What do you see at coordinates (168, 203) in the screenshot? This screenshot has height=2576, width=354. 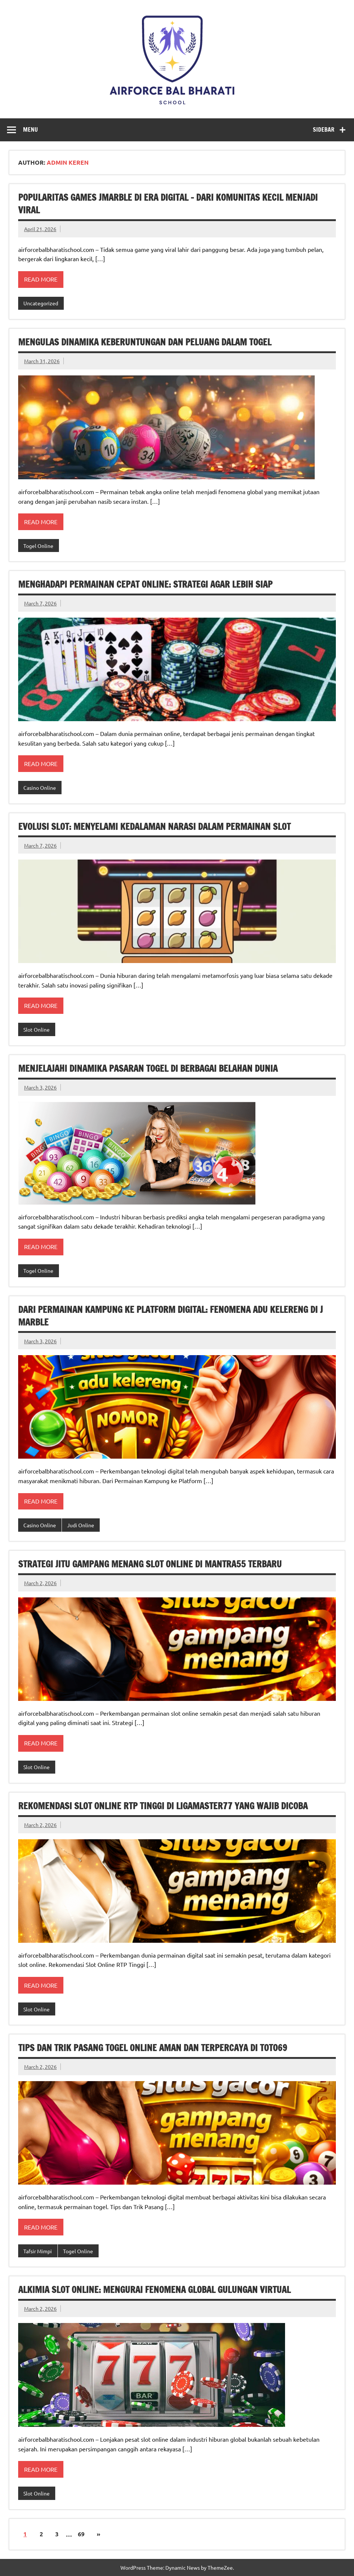 I see `Popularitas Games Jmarble di Era Digital – Dari Komunitas Kecil Menjadi Viral` at bounding box center [168, 203].